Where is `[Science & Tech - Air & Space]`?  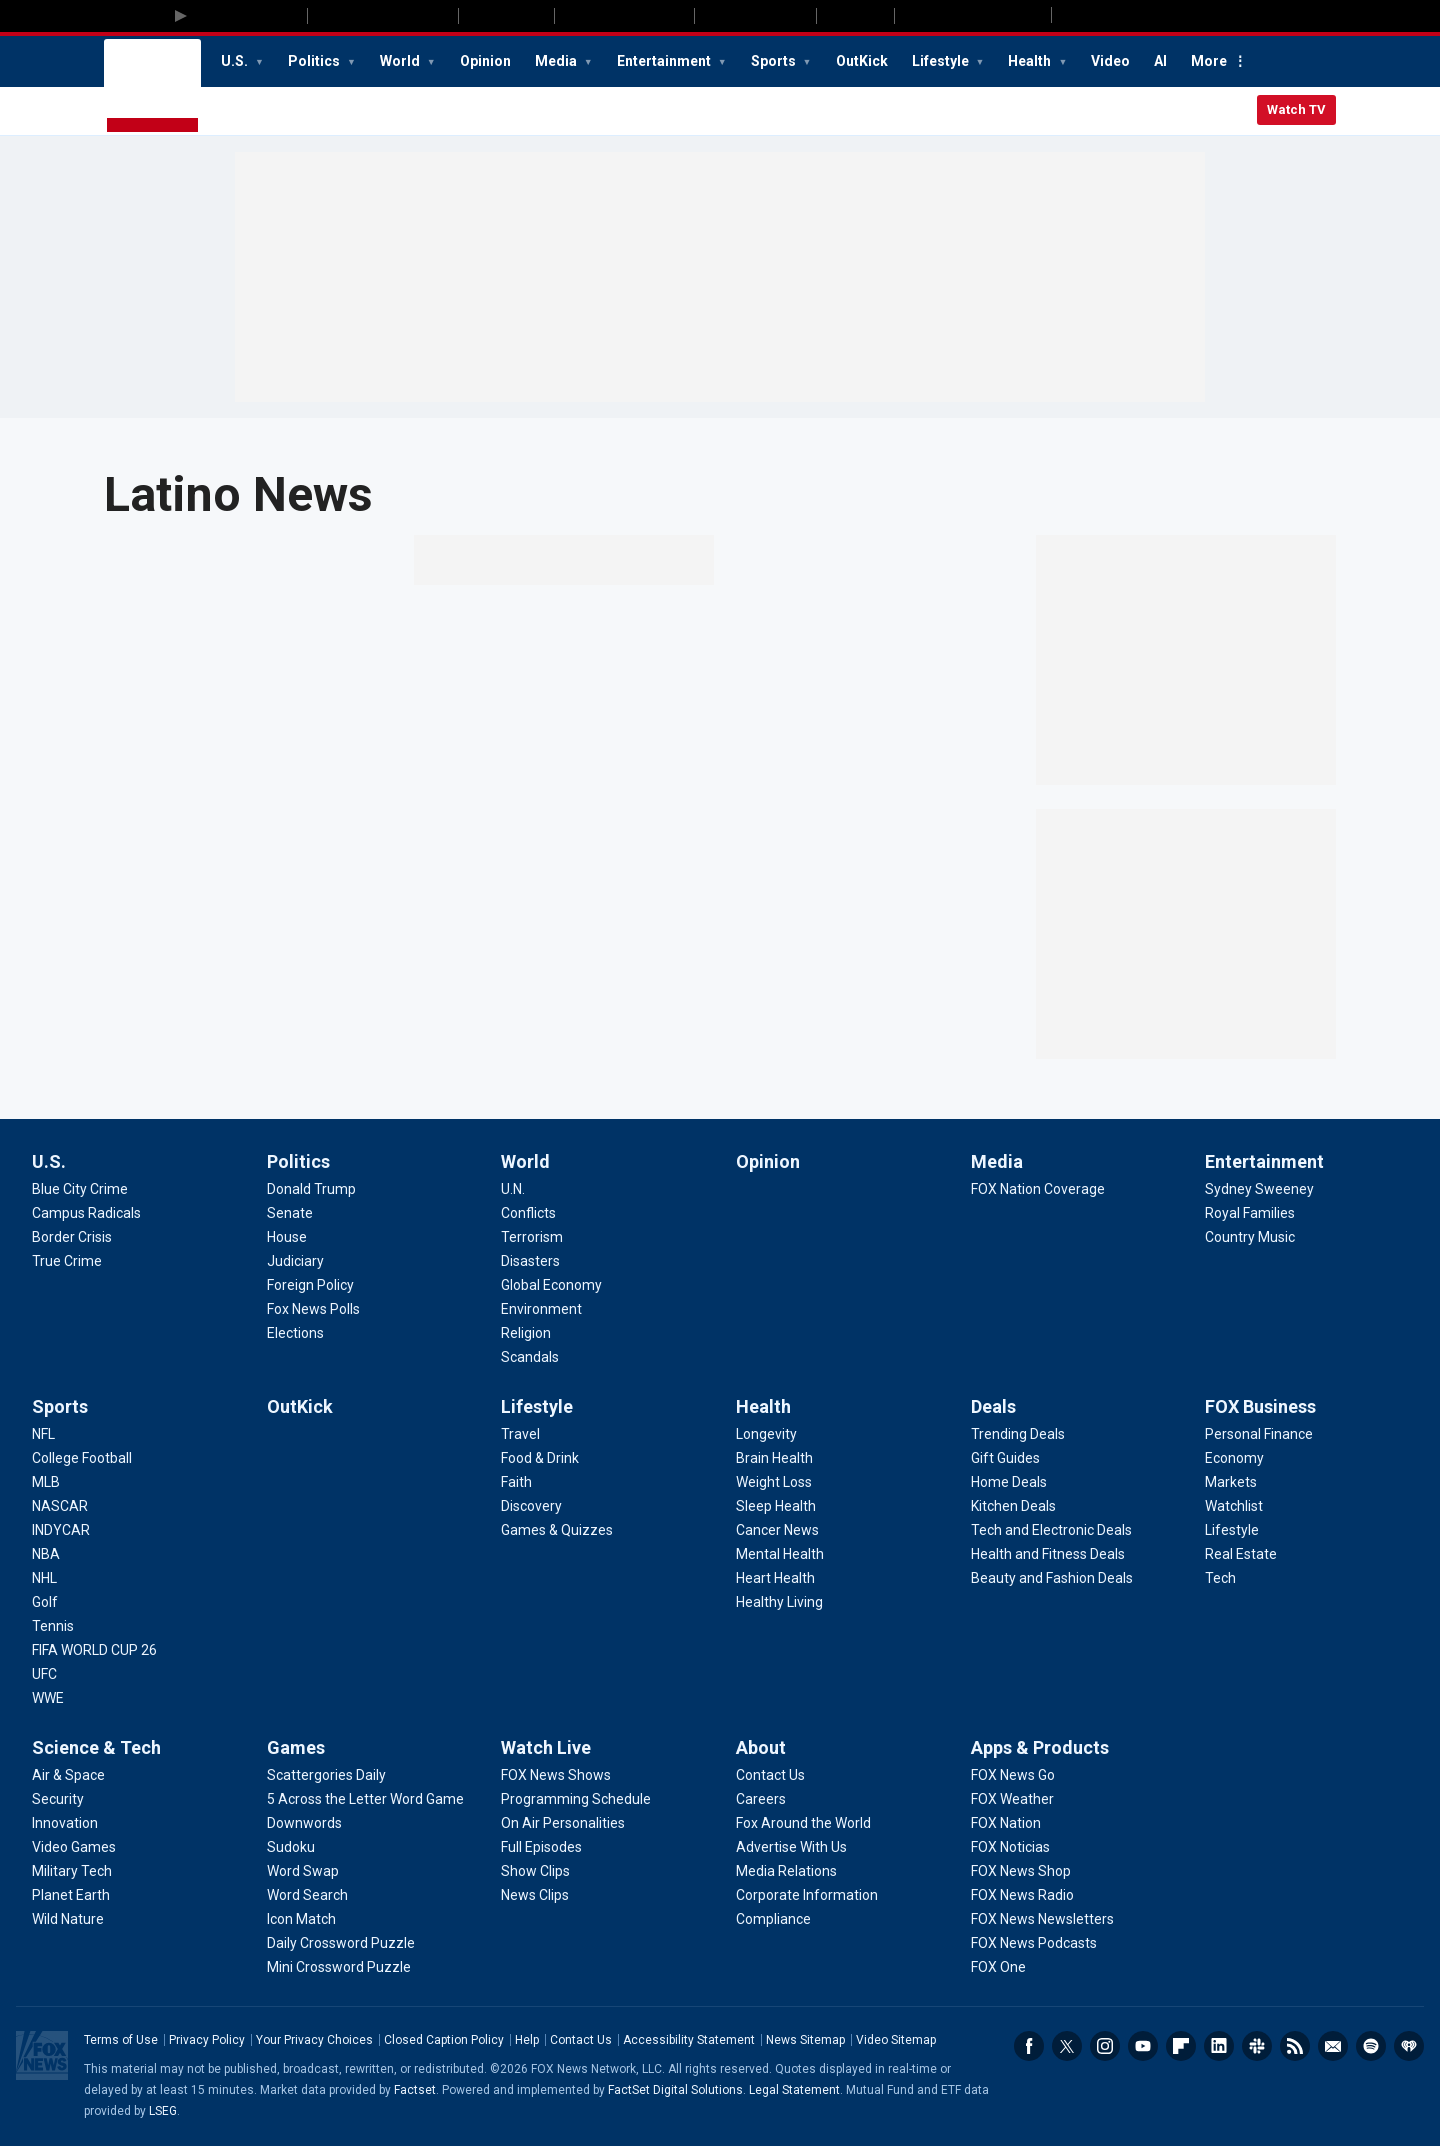
[Science & Tech - Air & Space] is located at coordinates (68, 1775).